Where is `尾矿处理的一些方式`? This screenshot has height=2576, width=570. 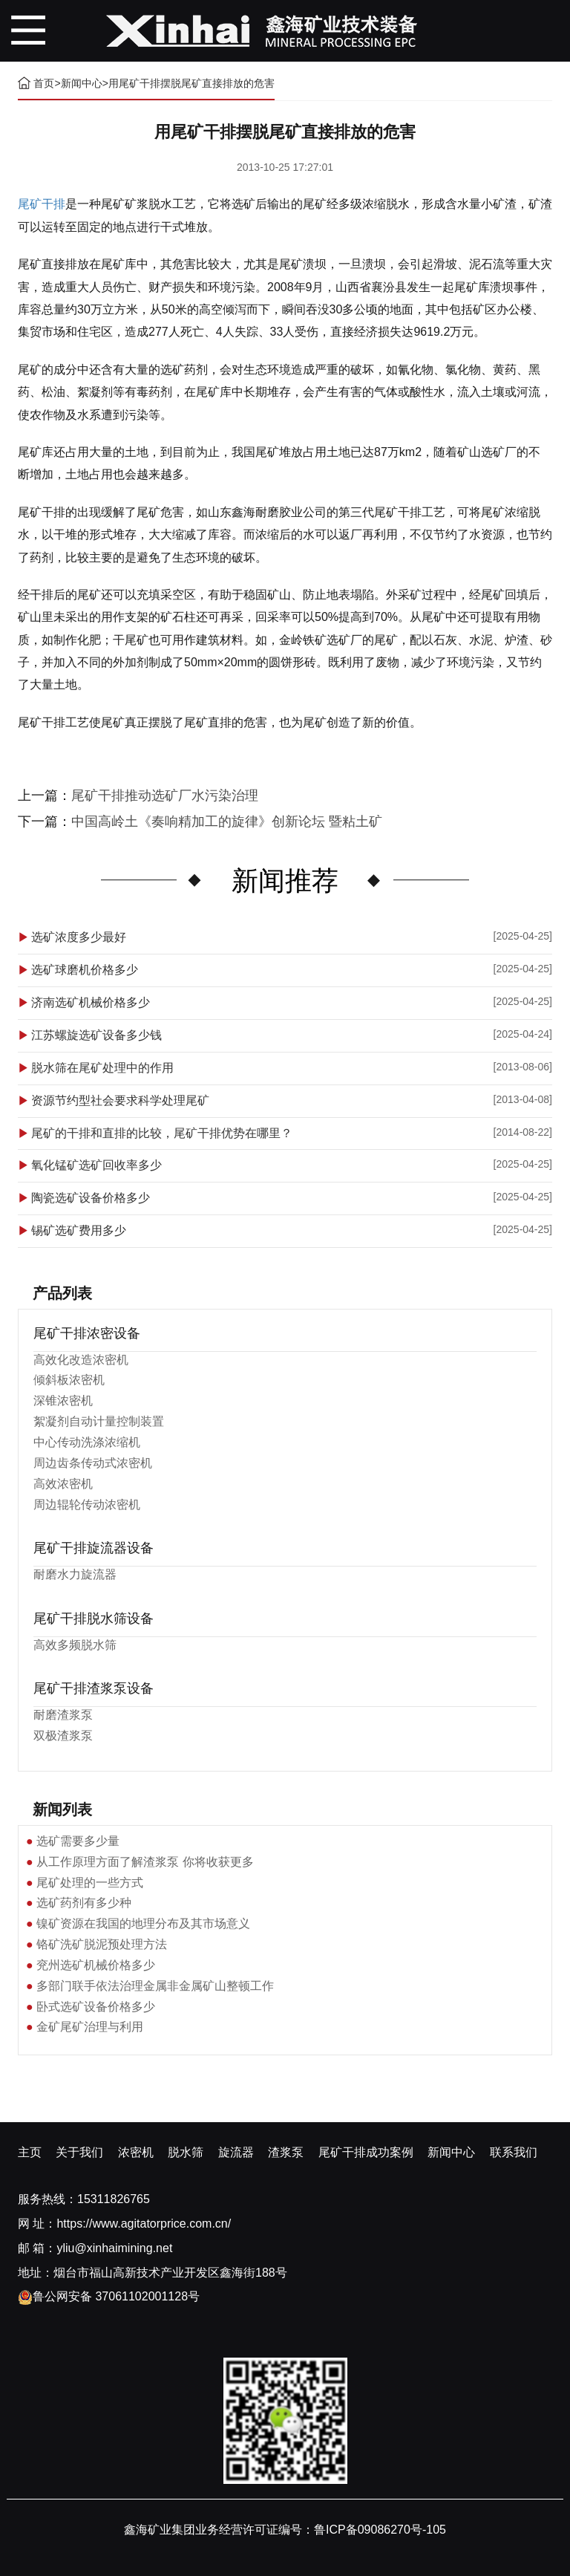 尾矿处理的一些方式 is located at coordinates (89, 1882).